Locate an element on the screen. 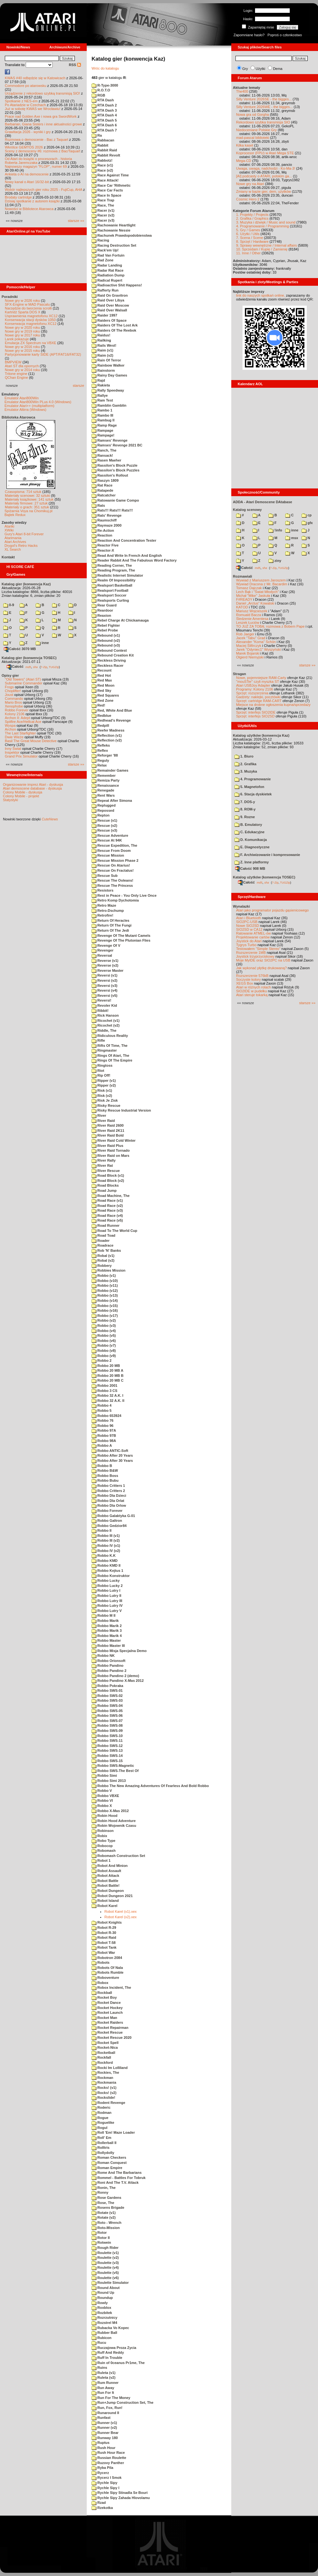 This screenshot has width=318, height=2576. Raim (v2) is located at coordinates (102, 355).